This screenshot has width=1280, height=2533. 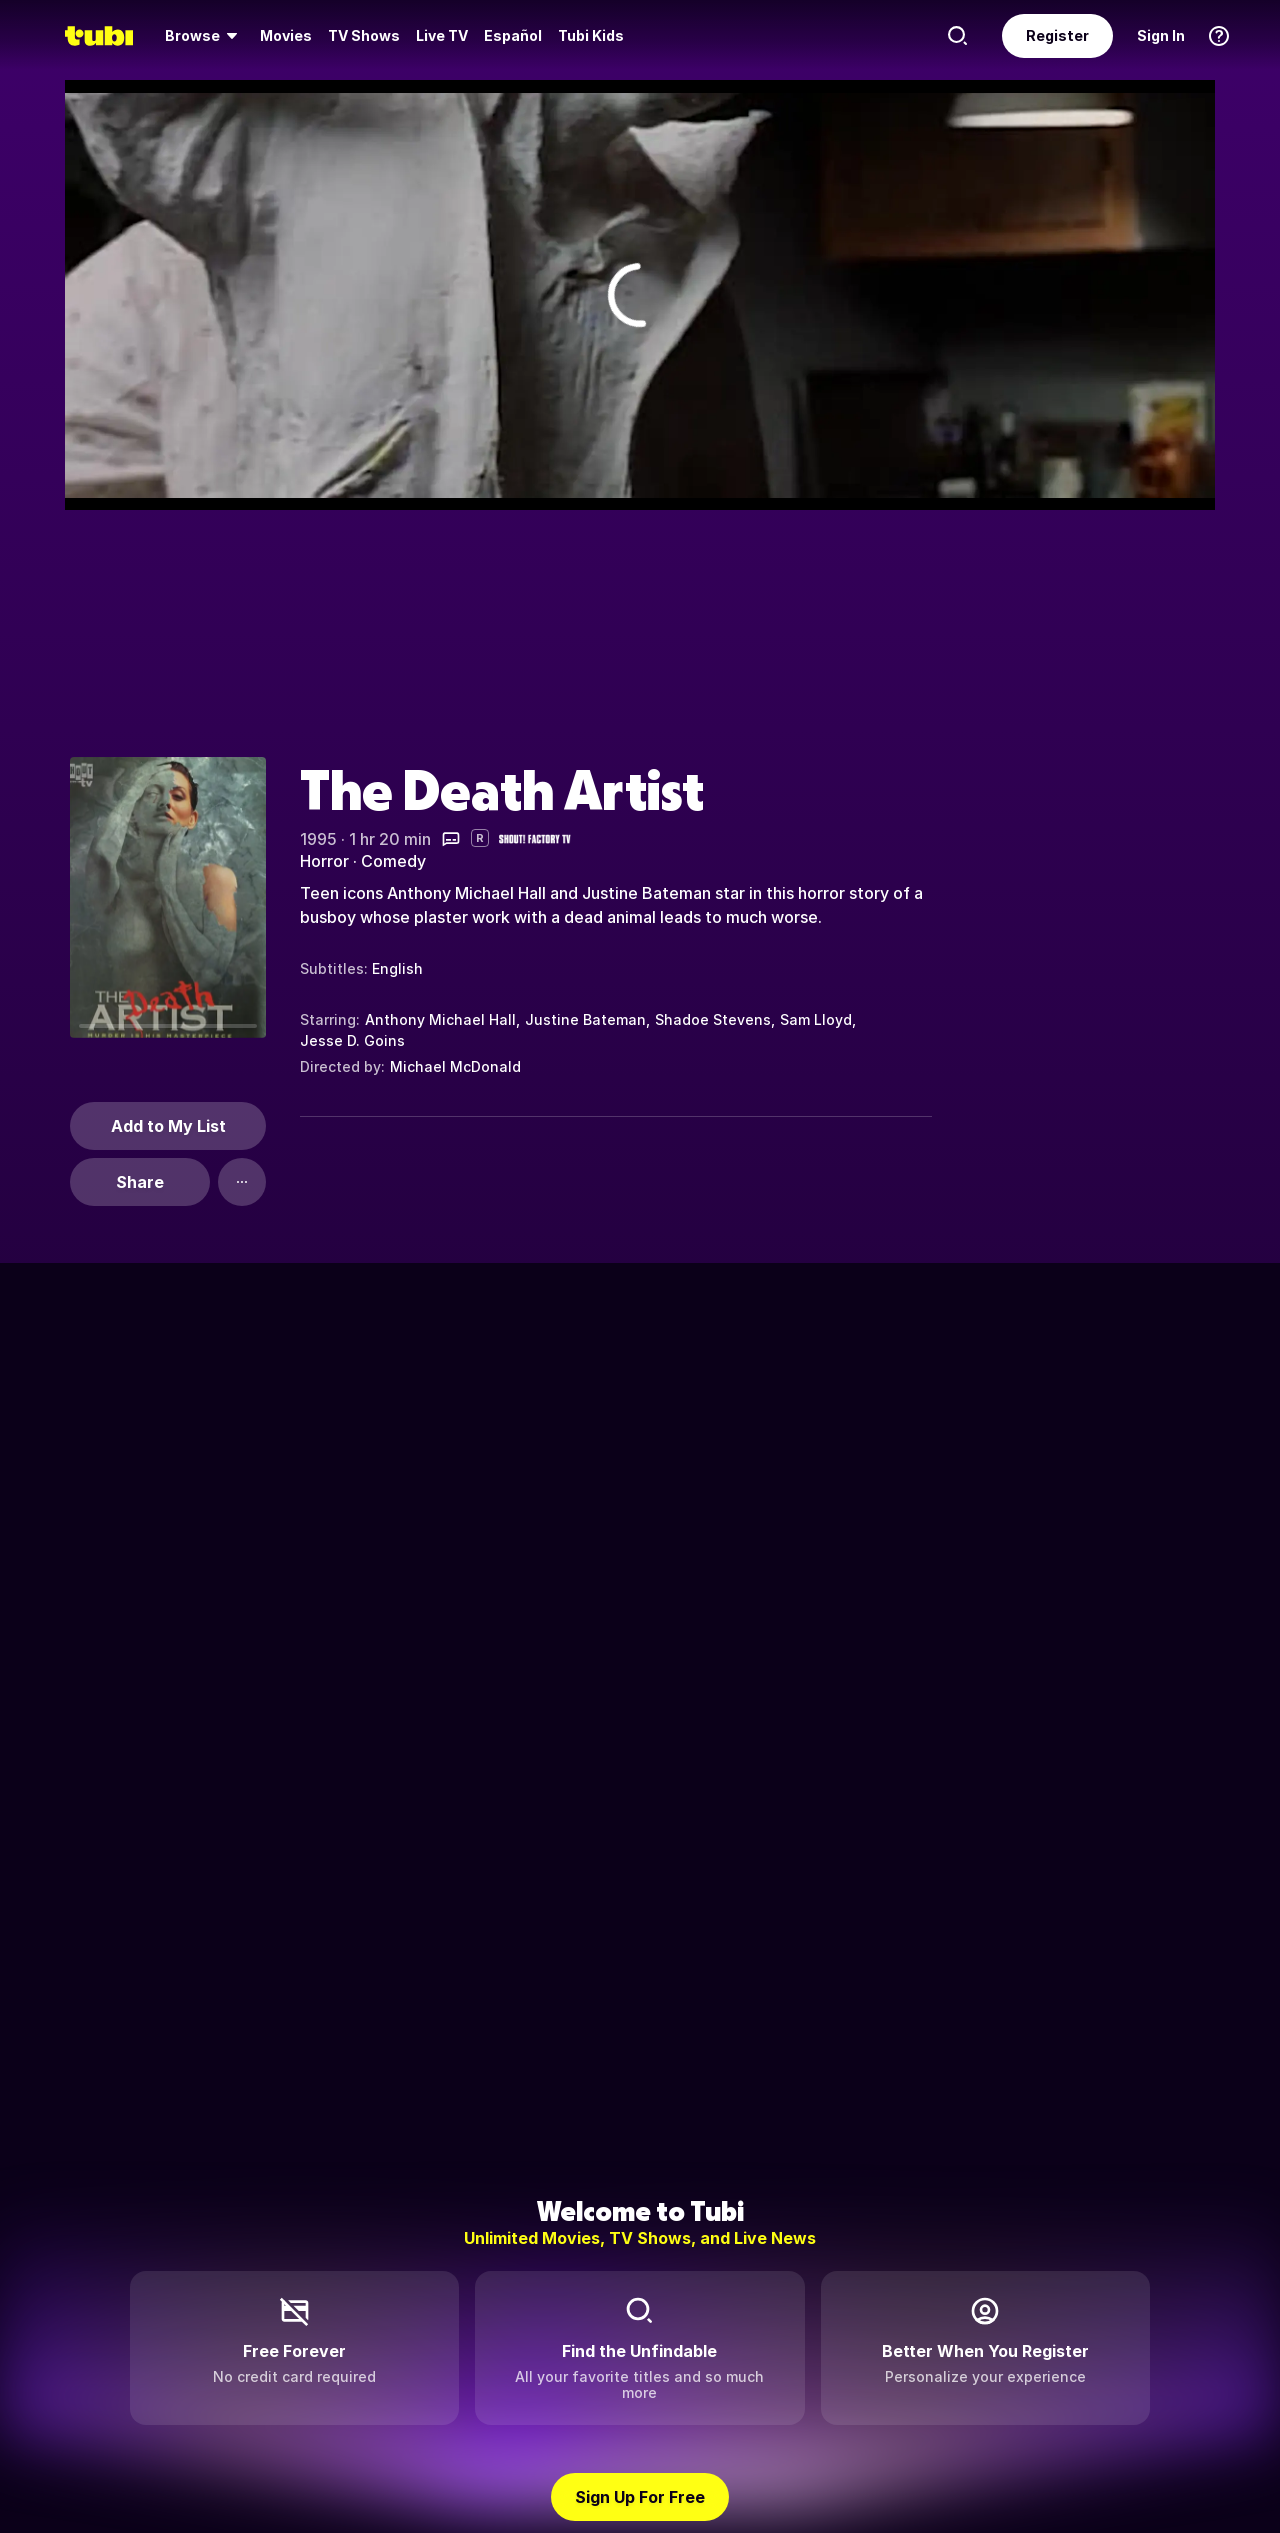 What do you see at coordinates (1161, 35) in the screenshot?
I see `Sign In` at bounding box center [1161, 35].